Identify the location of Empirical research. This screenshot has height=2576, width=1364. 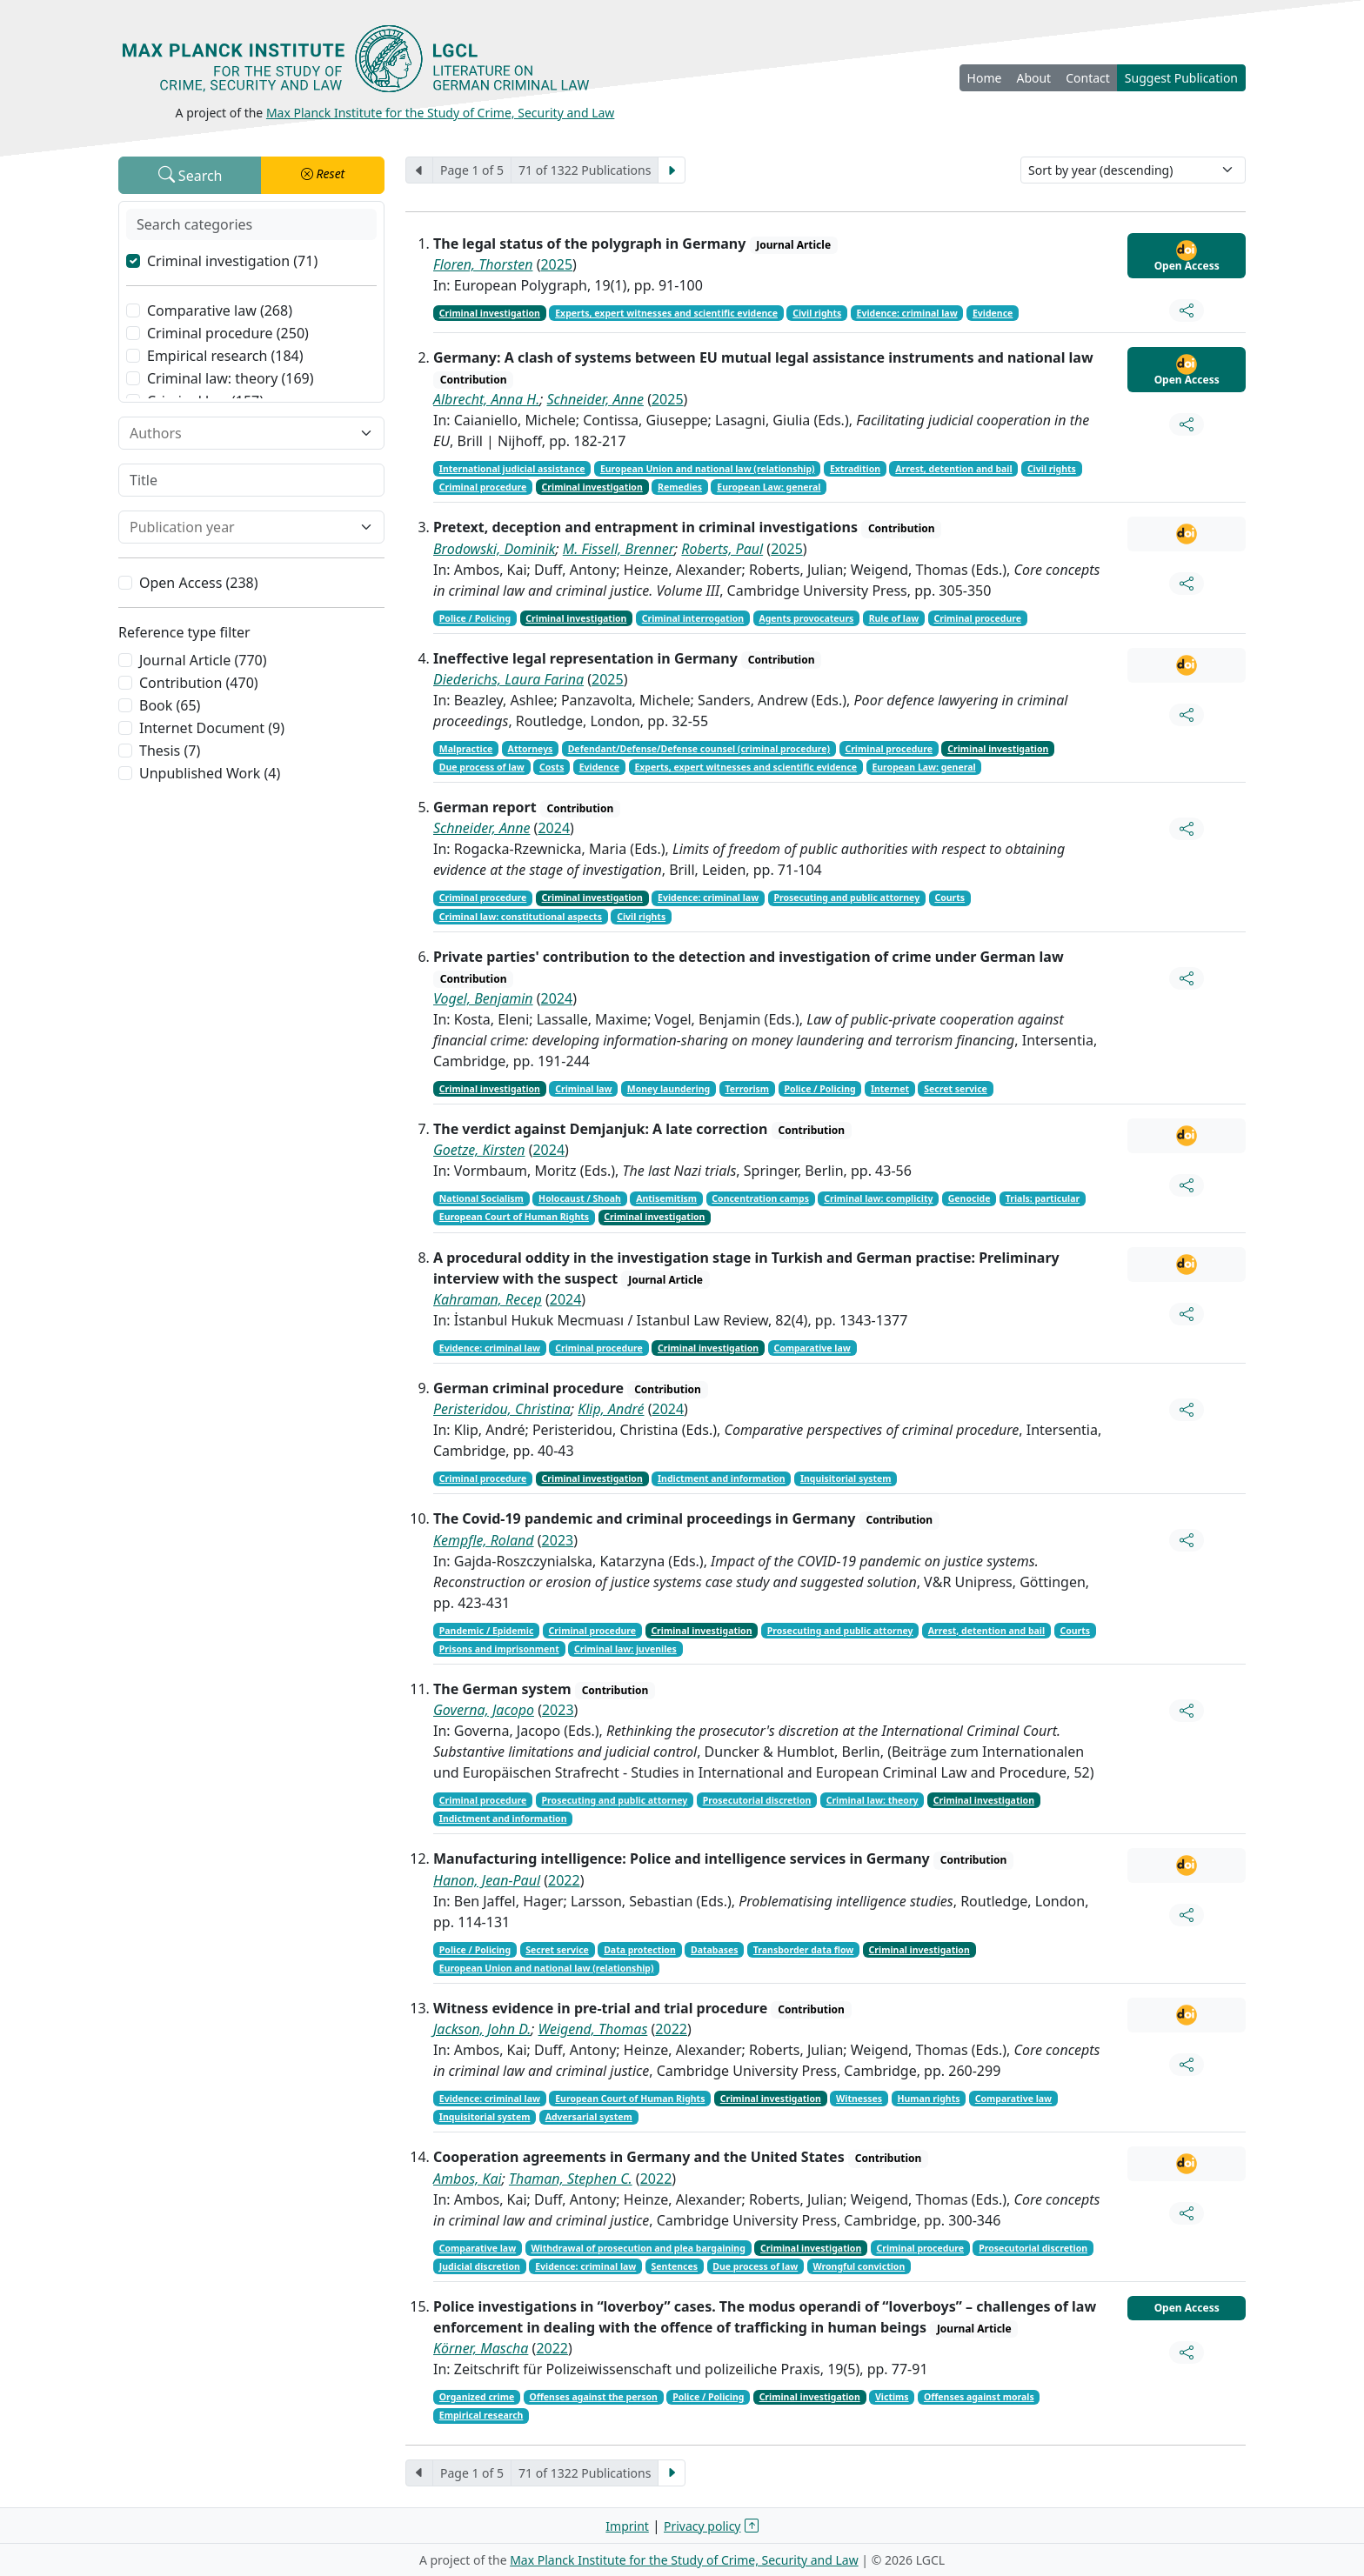
(481, 2415).